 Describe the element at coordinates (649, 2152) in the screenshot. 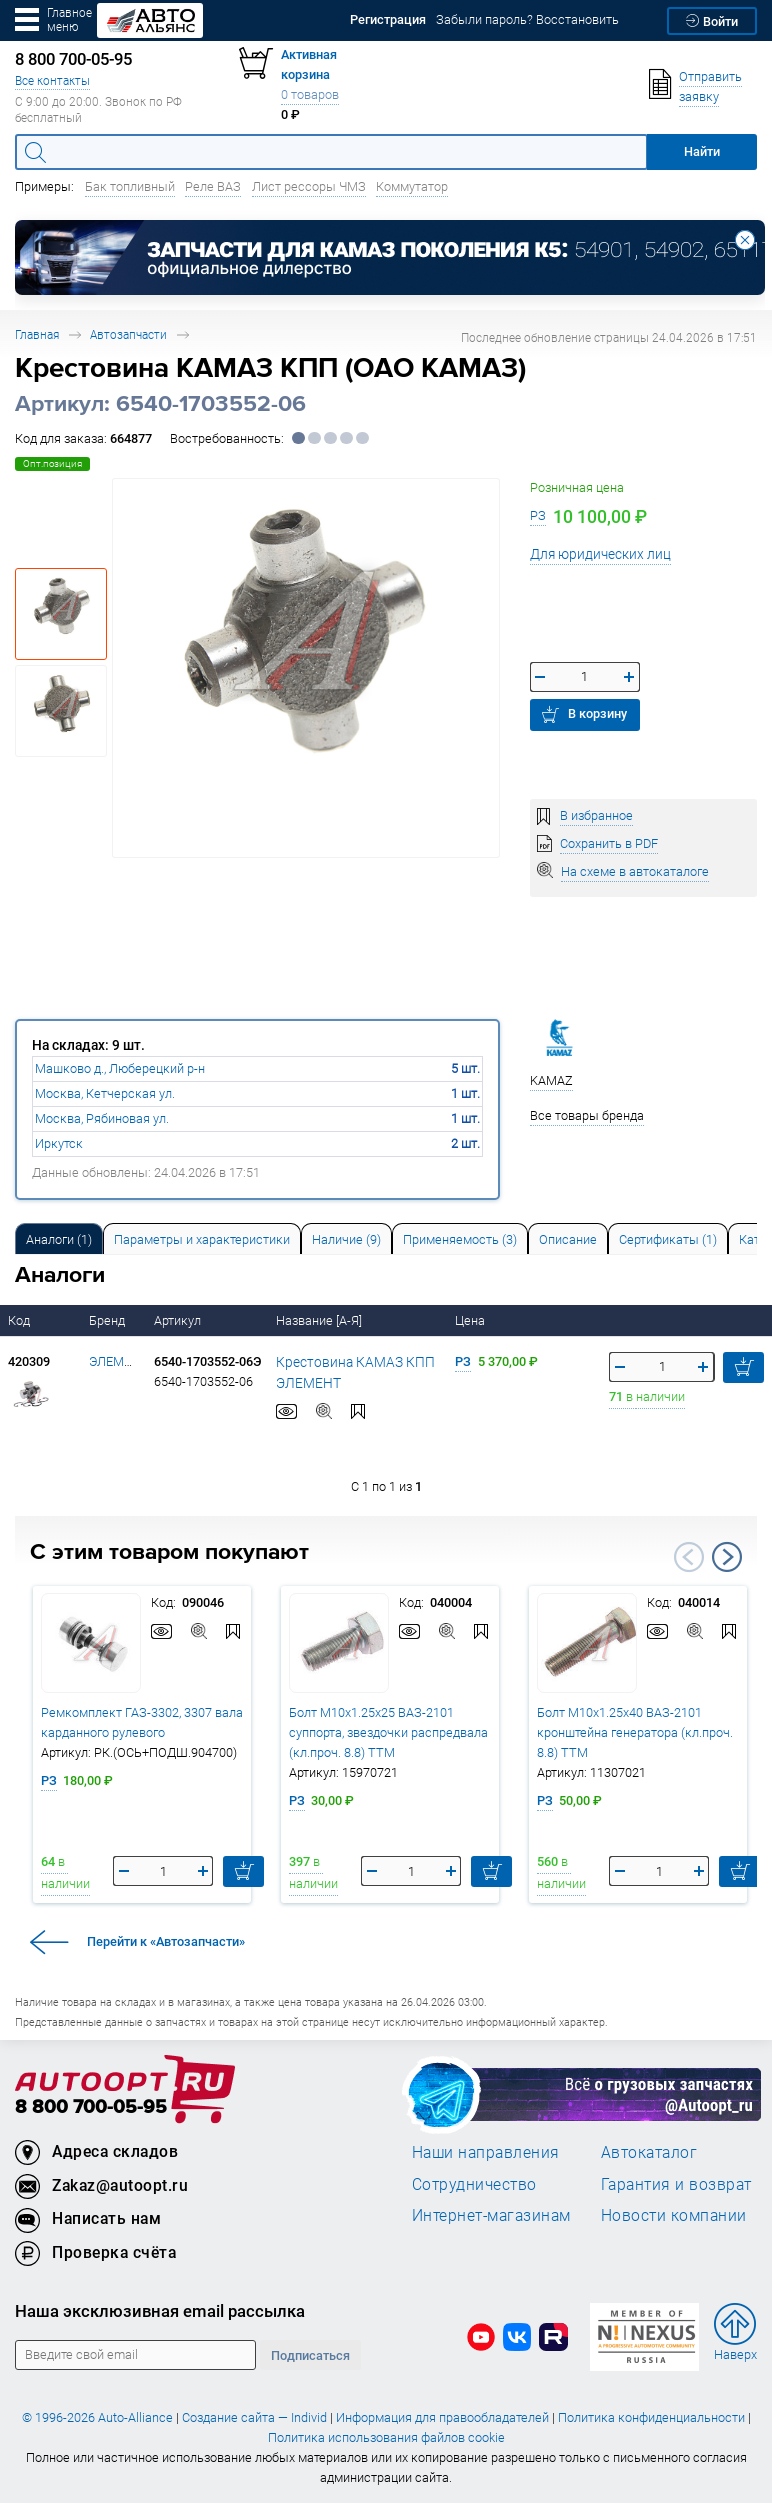

I see `Автокаталог` at that location.